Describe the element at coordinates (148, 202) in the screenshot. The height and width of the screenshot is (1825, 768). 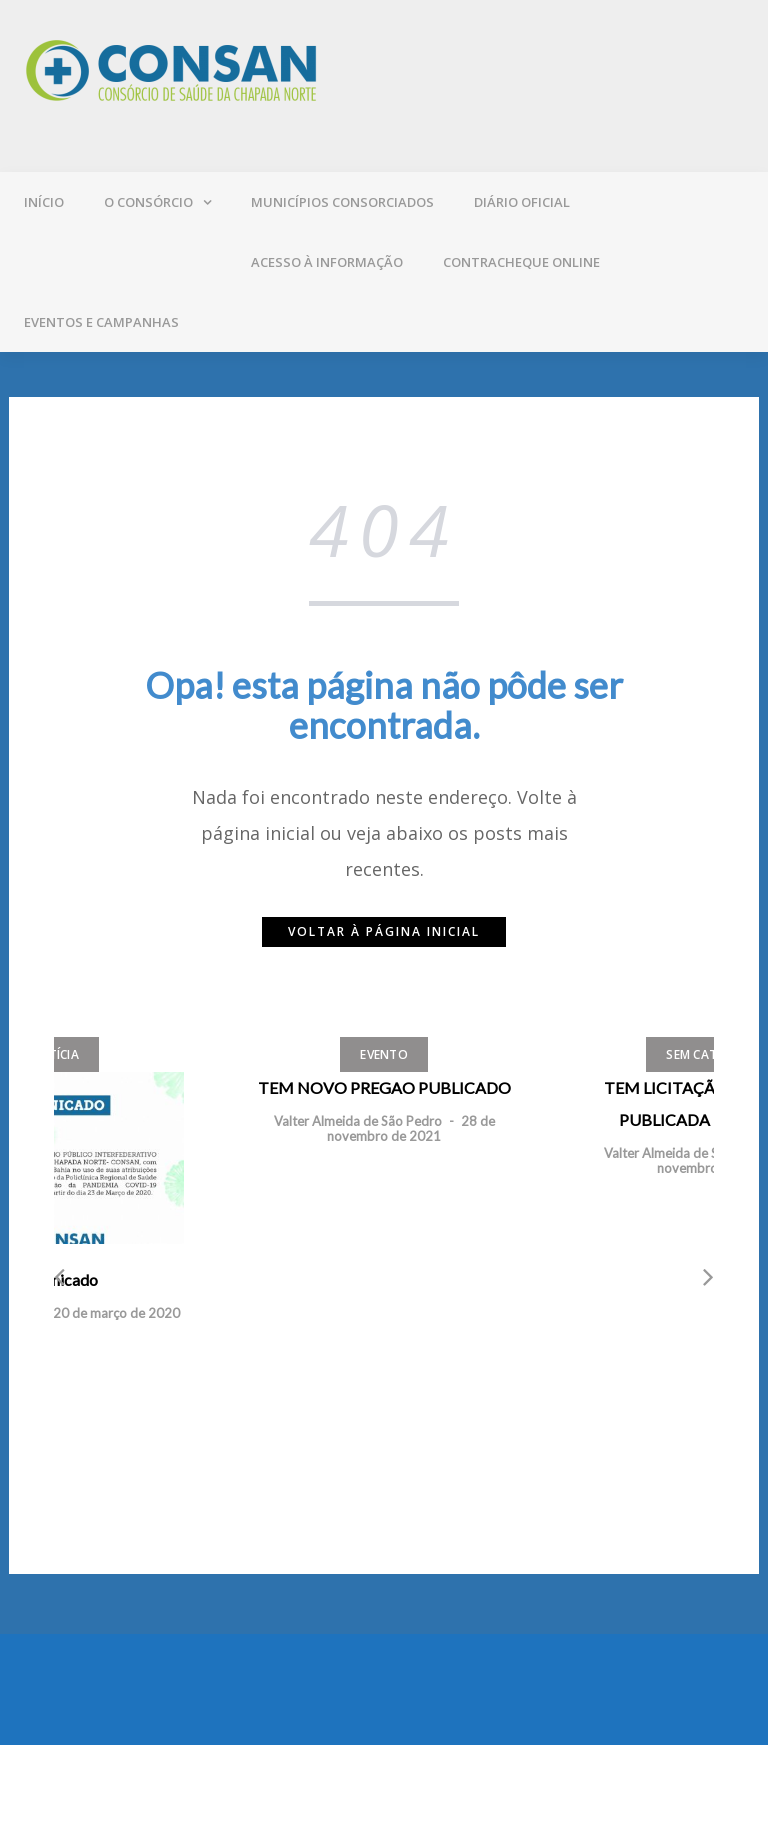
I see `O Consórcio` at that location.